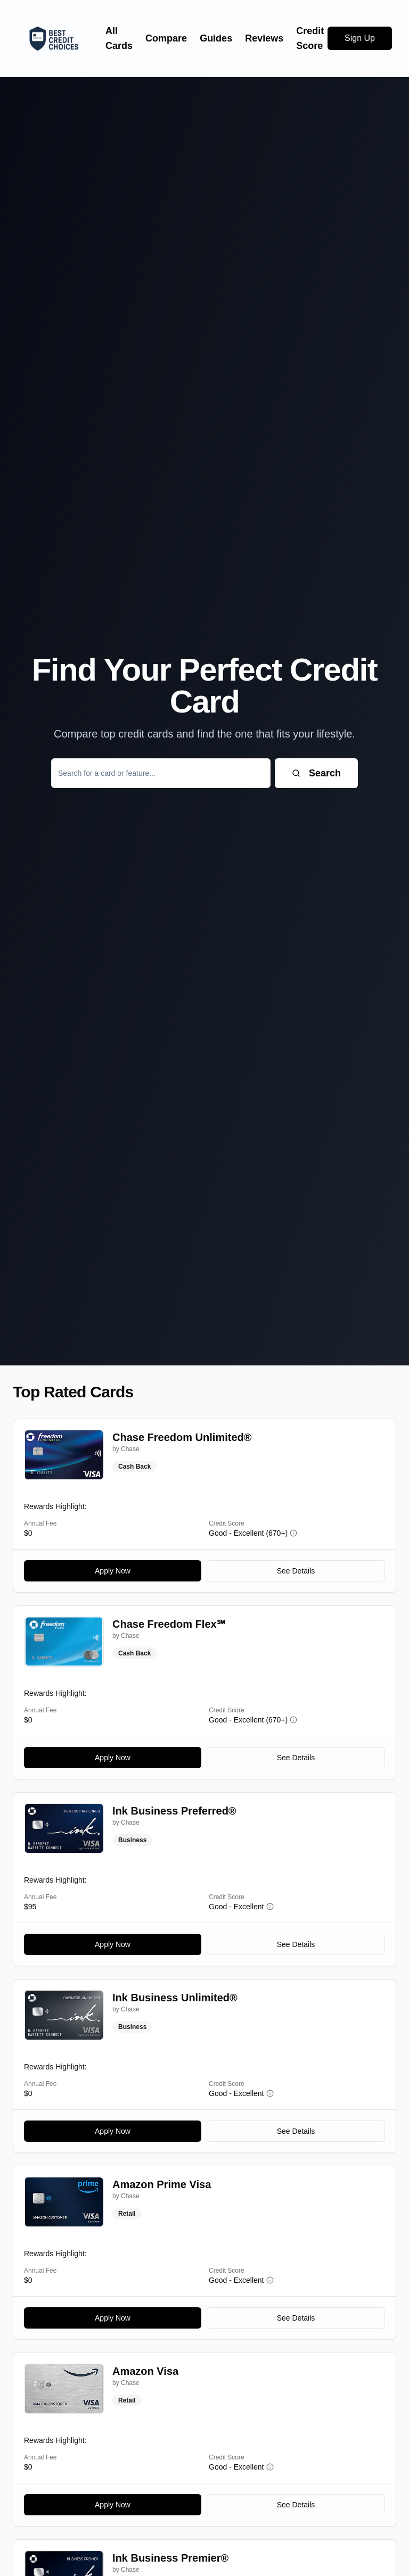 This screenshot has height=2576, width=409. I want to click on Amazon Visa, so click(145, 2371).